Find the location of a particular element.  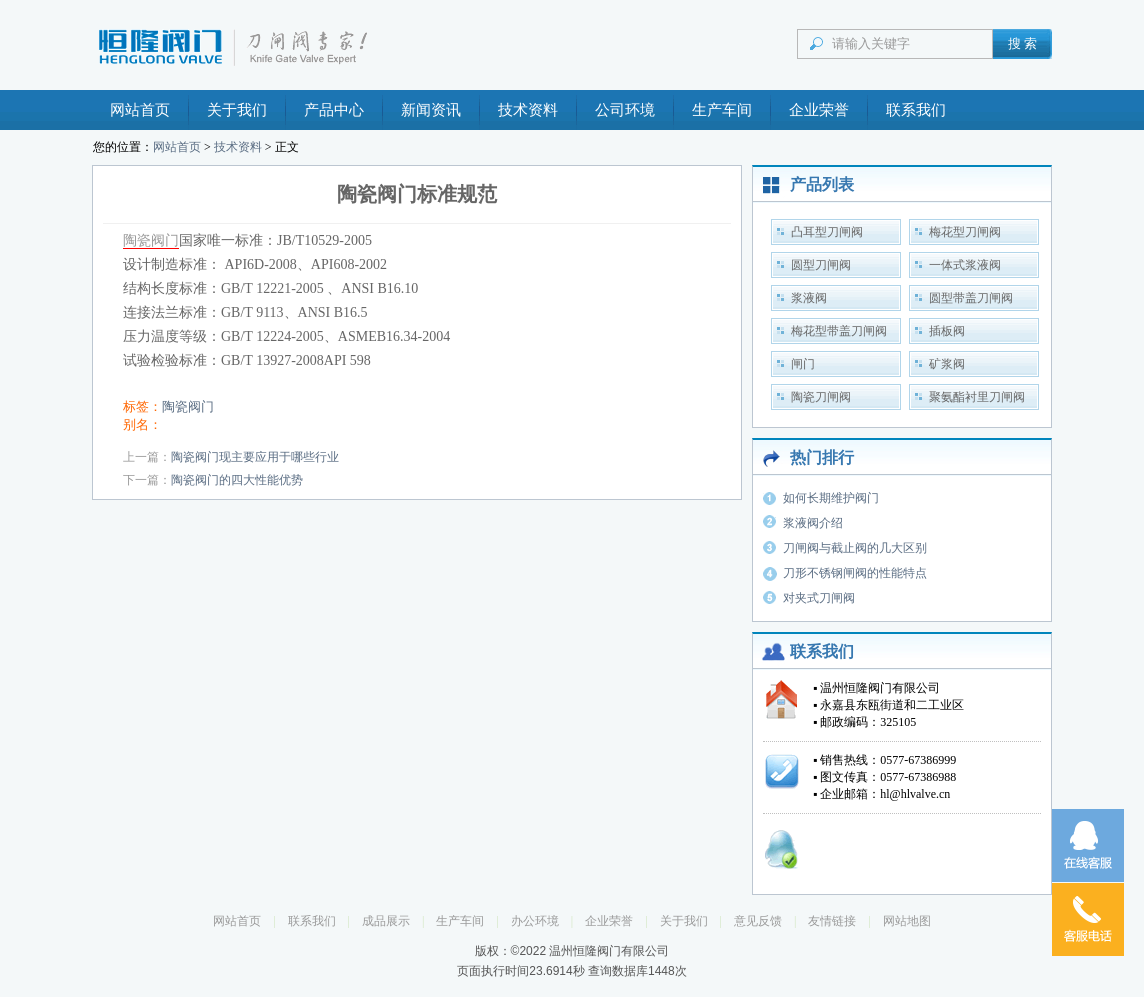

新闻资讯 is located at coordinates (431, 110).